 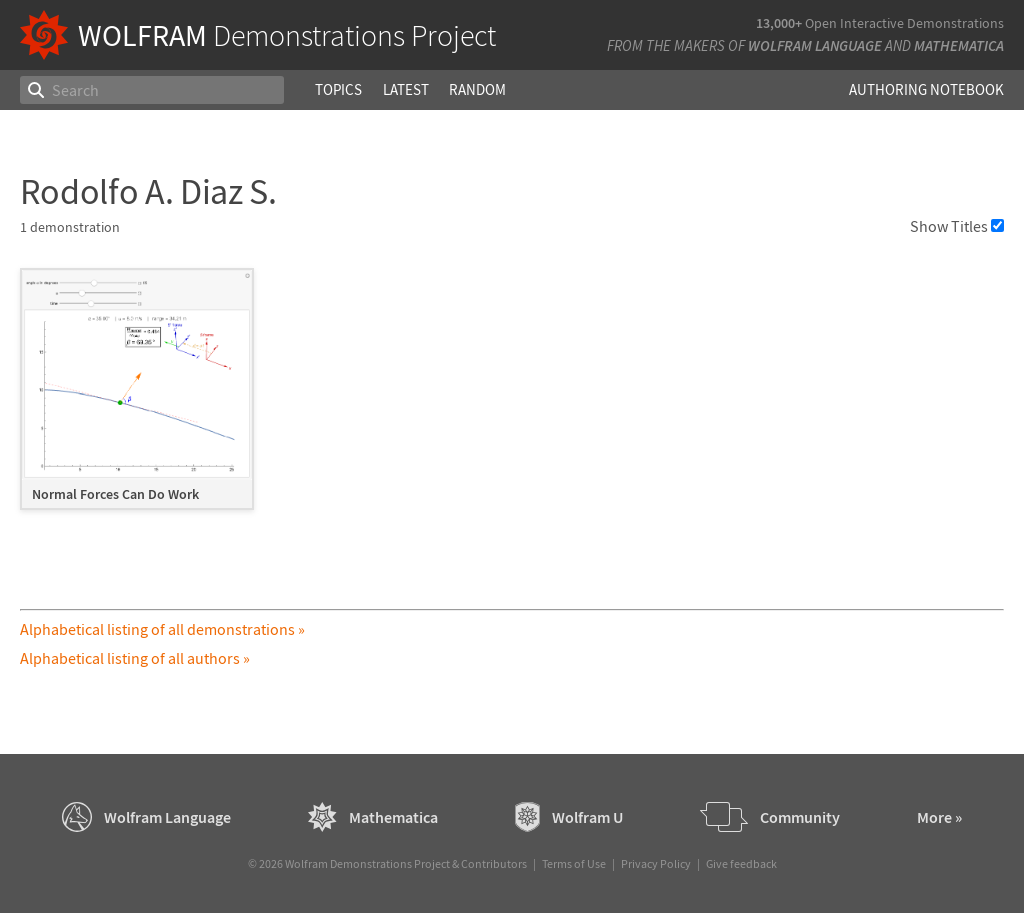 I want to click on Topics, so click(x=338, y=89).